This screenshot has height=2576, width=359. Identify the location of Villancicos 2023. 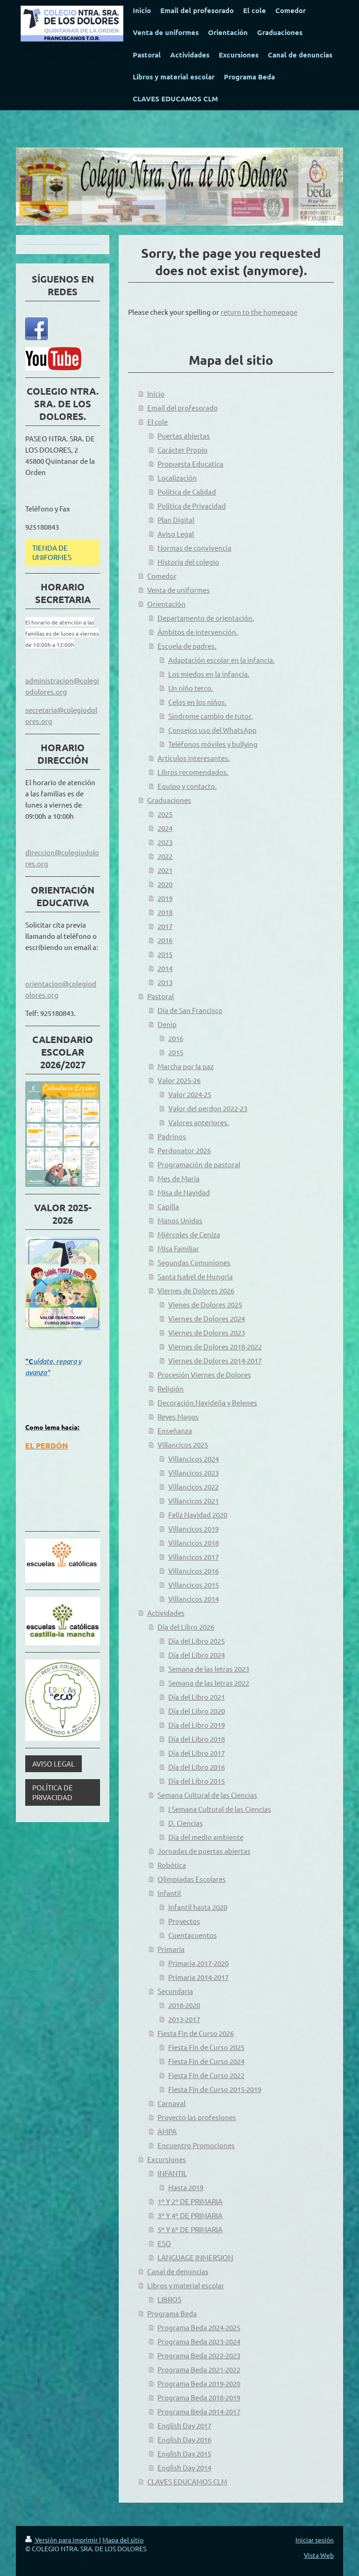
(193, 1472).